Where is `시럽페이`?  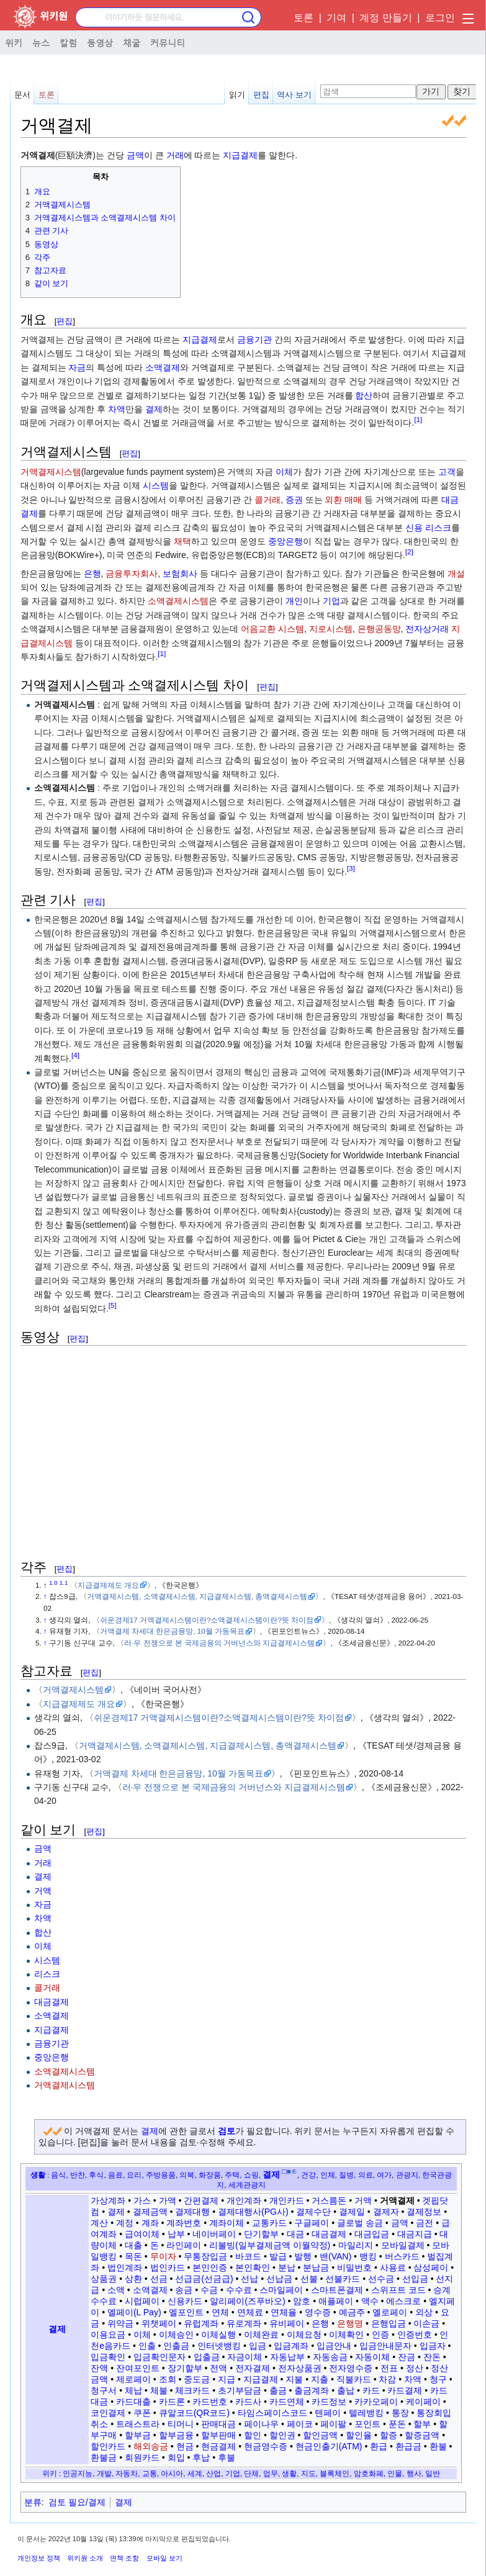 시럽페이 is located at coordinates (142, 2301).